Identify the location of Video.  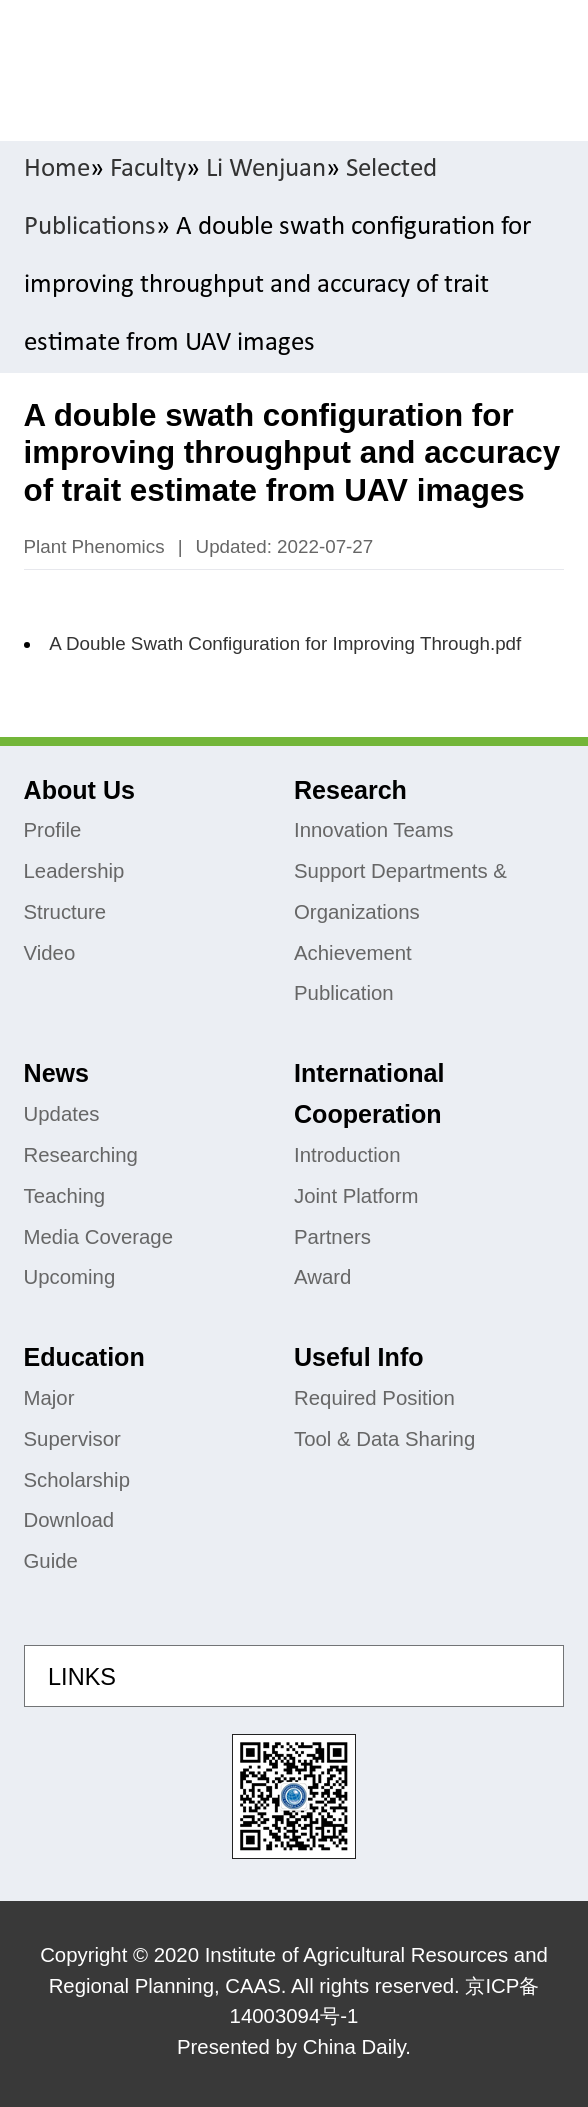
(50, 953).